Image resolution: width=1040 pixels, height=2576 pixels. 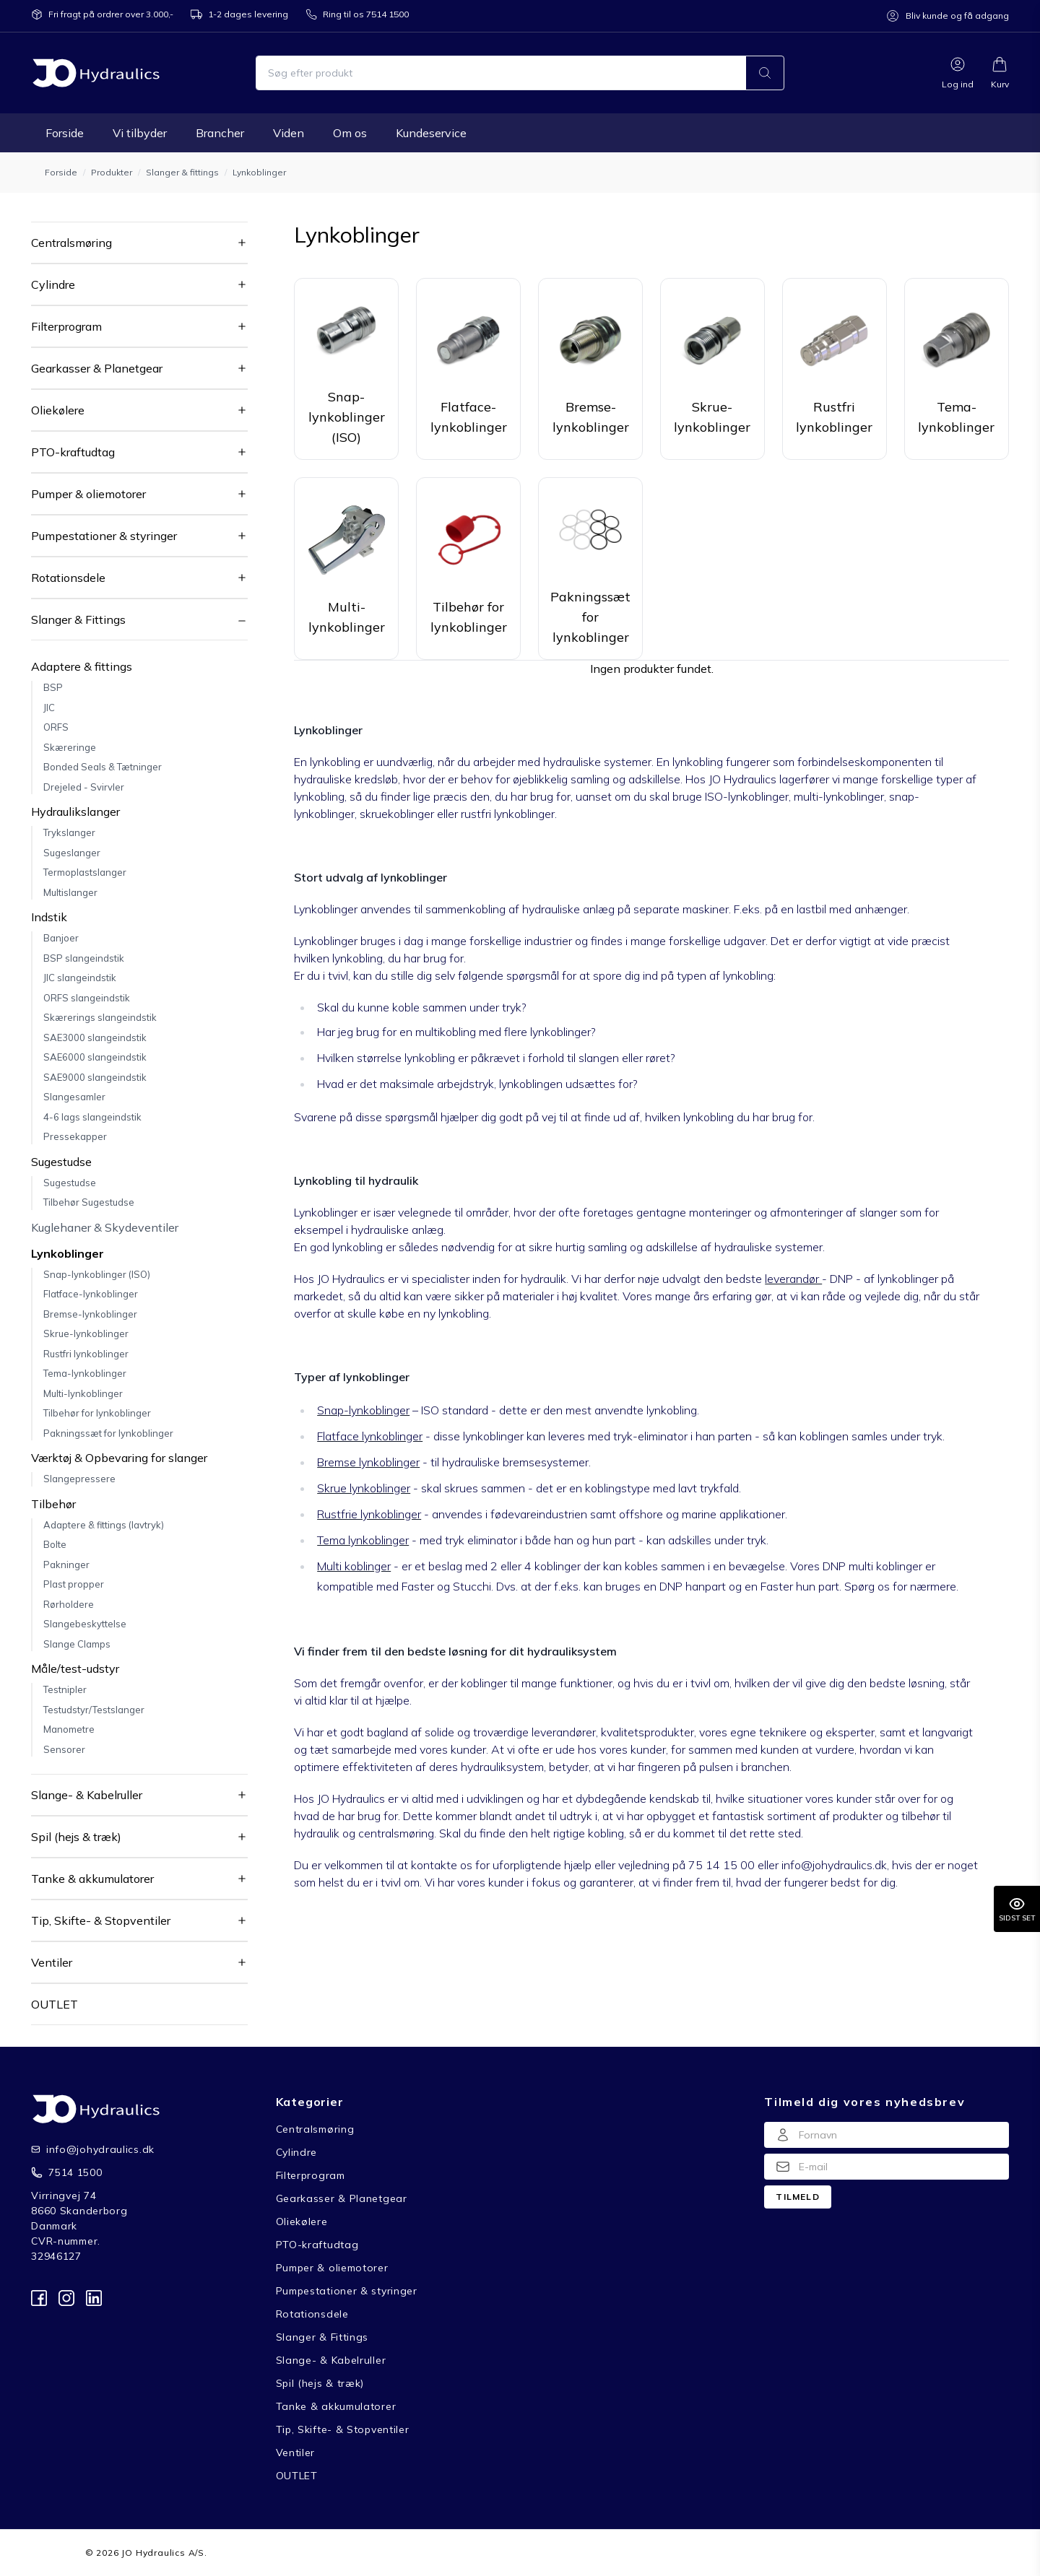 I want to click on Adaptere & fittings (lavtryk), so click(x=103, y=1525).